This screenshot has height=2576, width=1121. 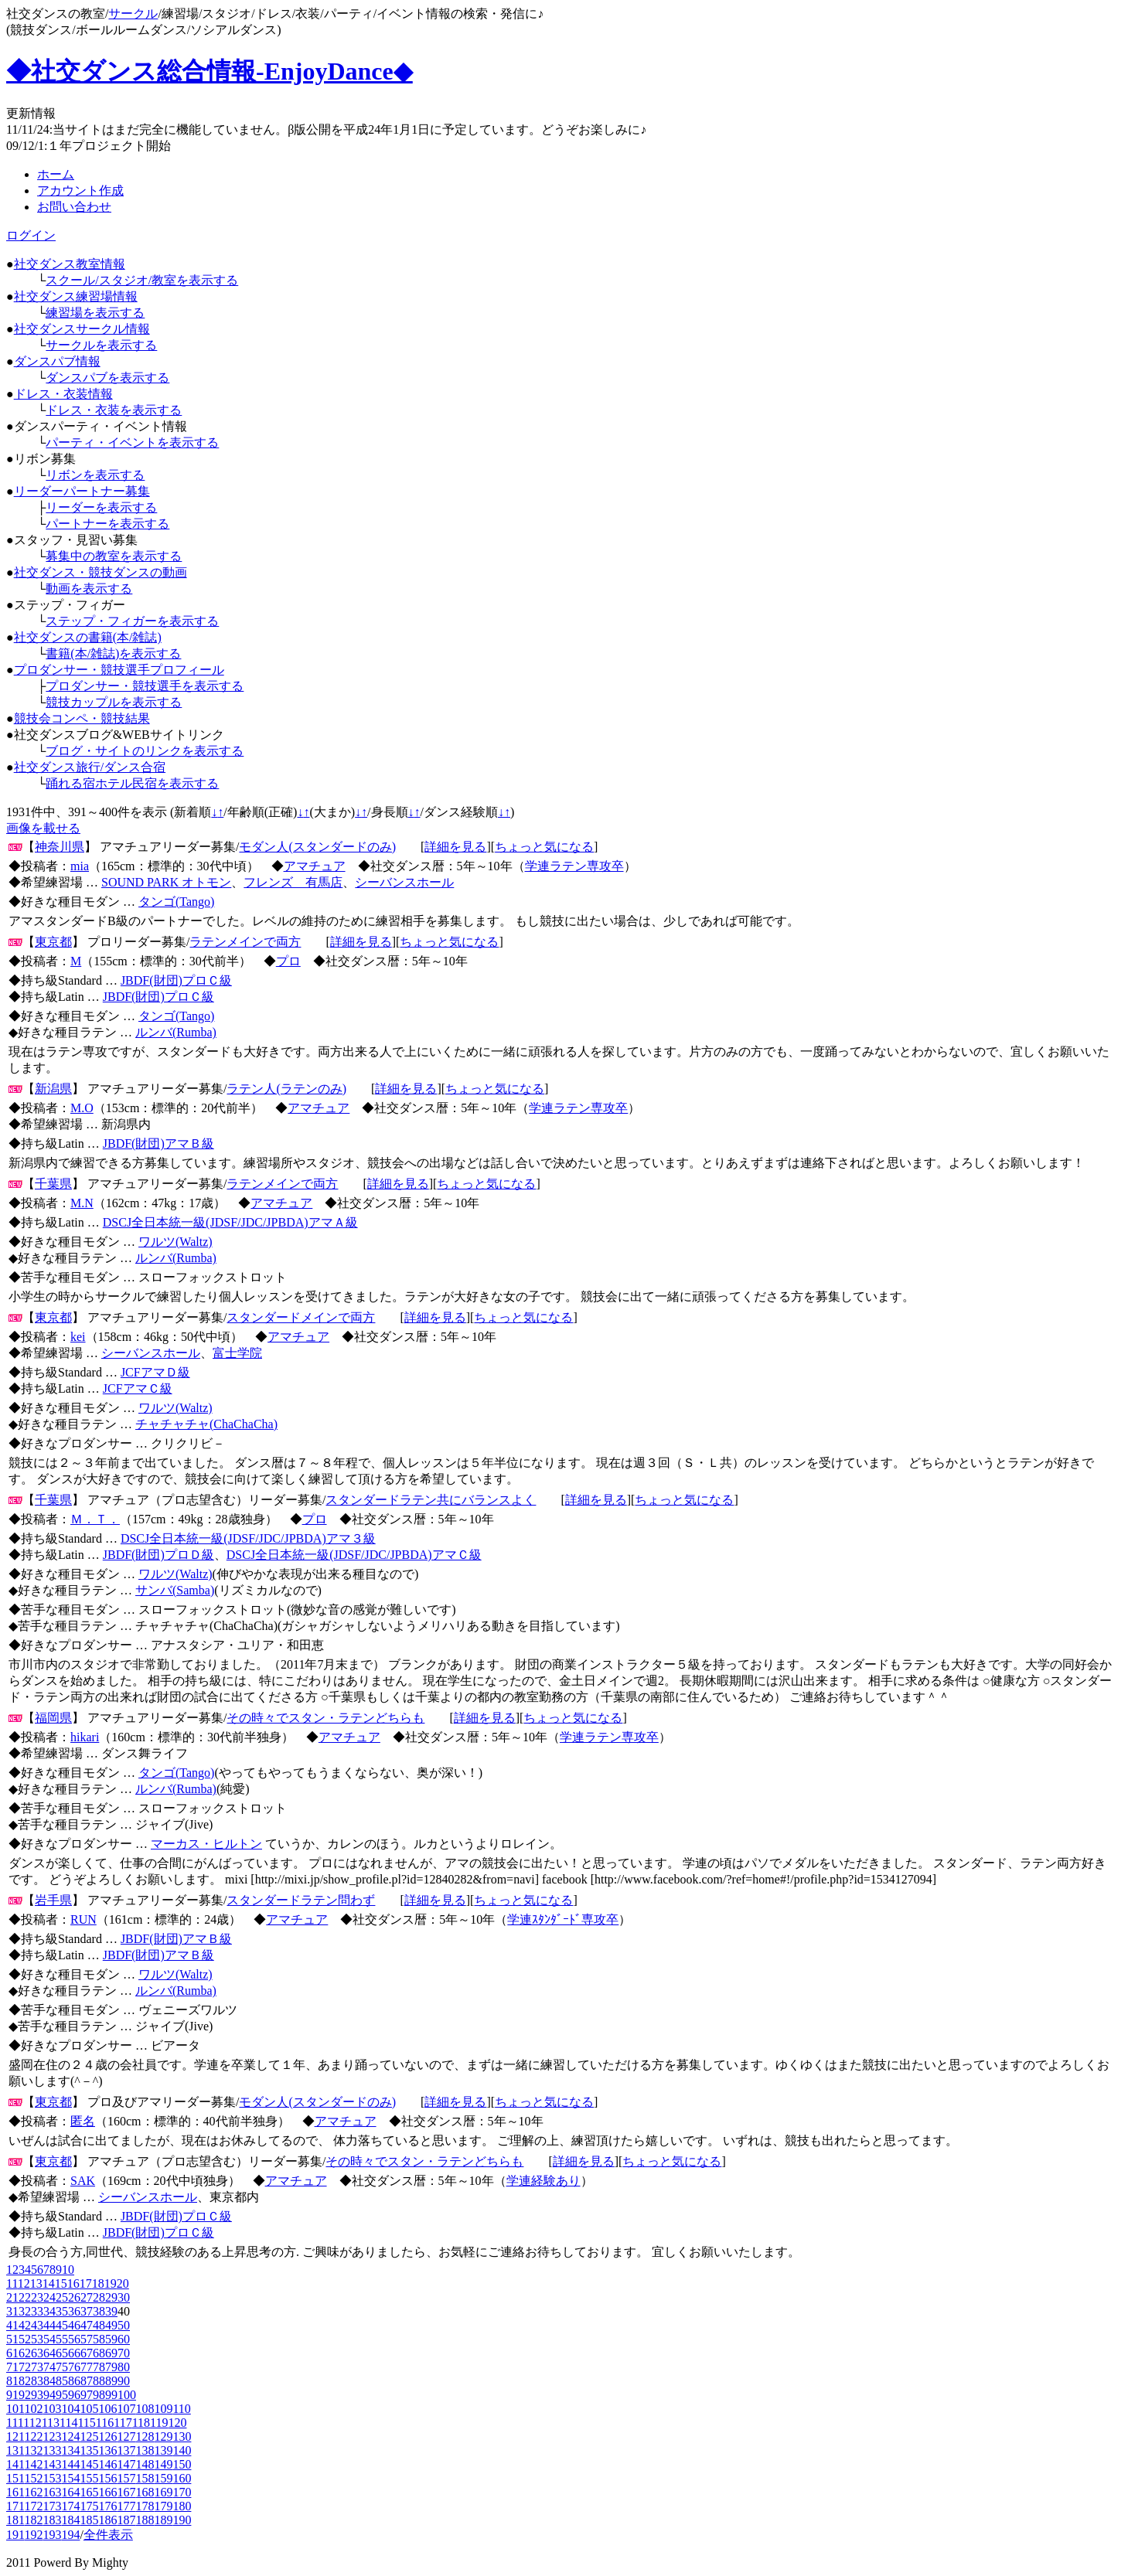 I want to click on 社交ダンス・競技ダンスの動画, so click(x=100, y=572).